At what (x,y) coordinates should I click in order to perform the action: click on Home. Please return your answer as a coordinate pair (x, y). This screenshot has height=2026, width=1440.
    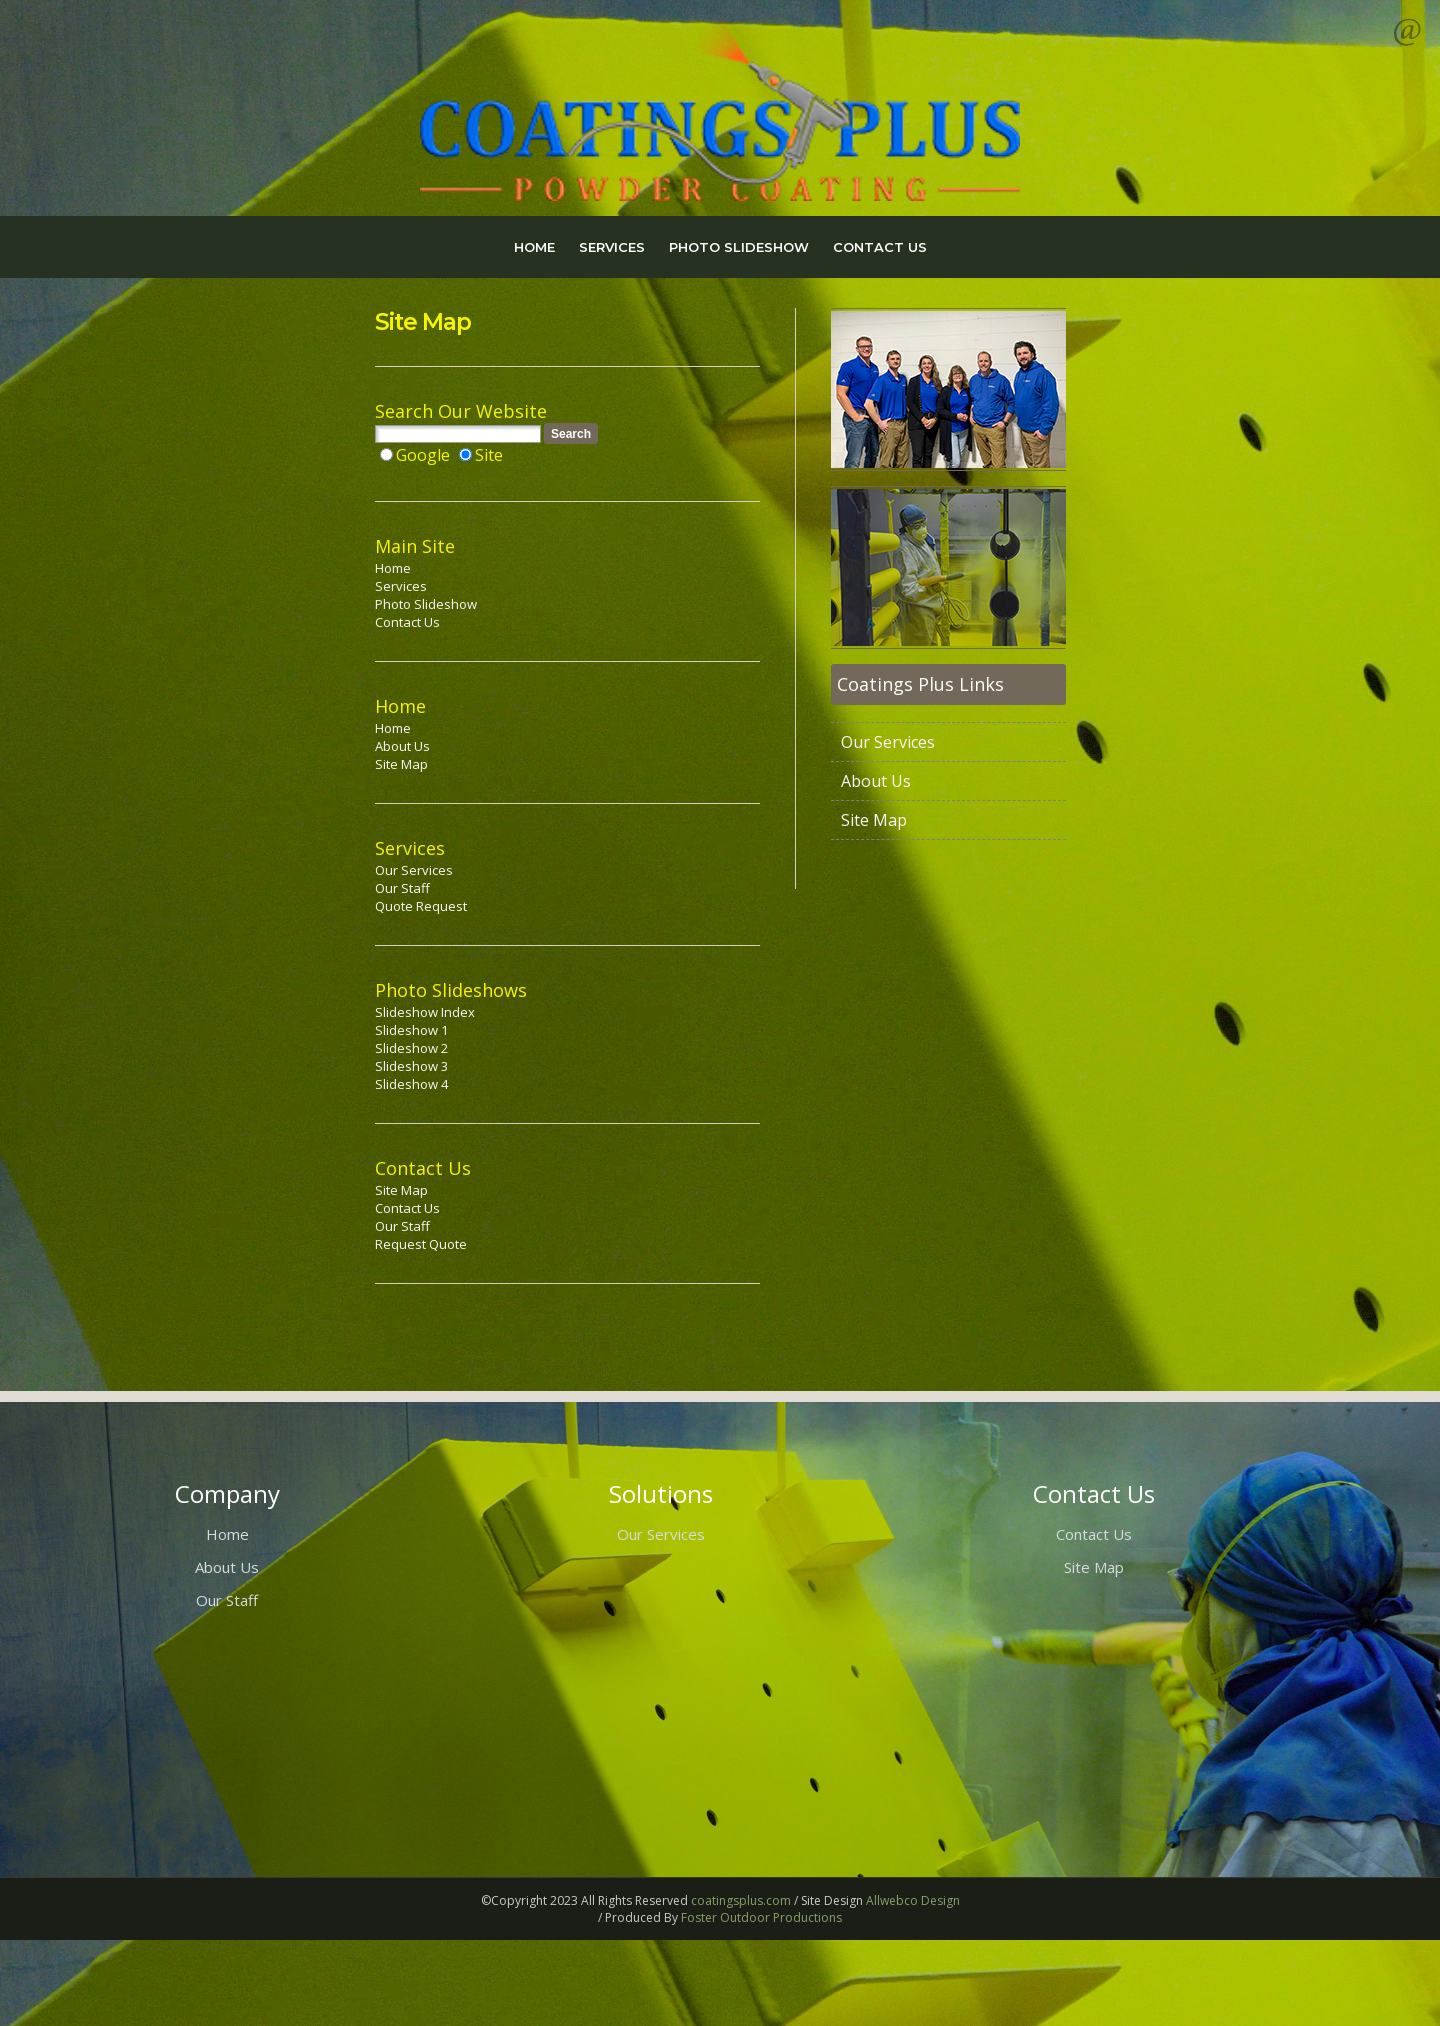
    Looking at the image, I should click on (393, 568).